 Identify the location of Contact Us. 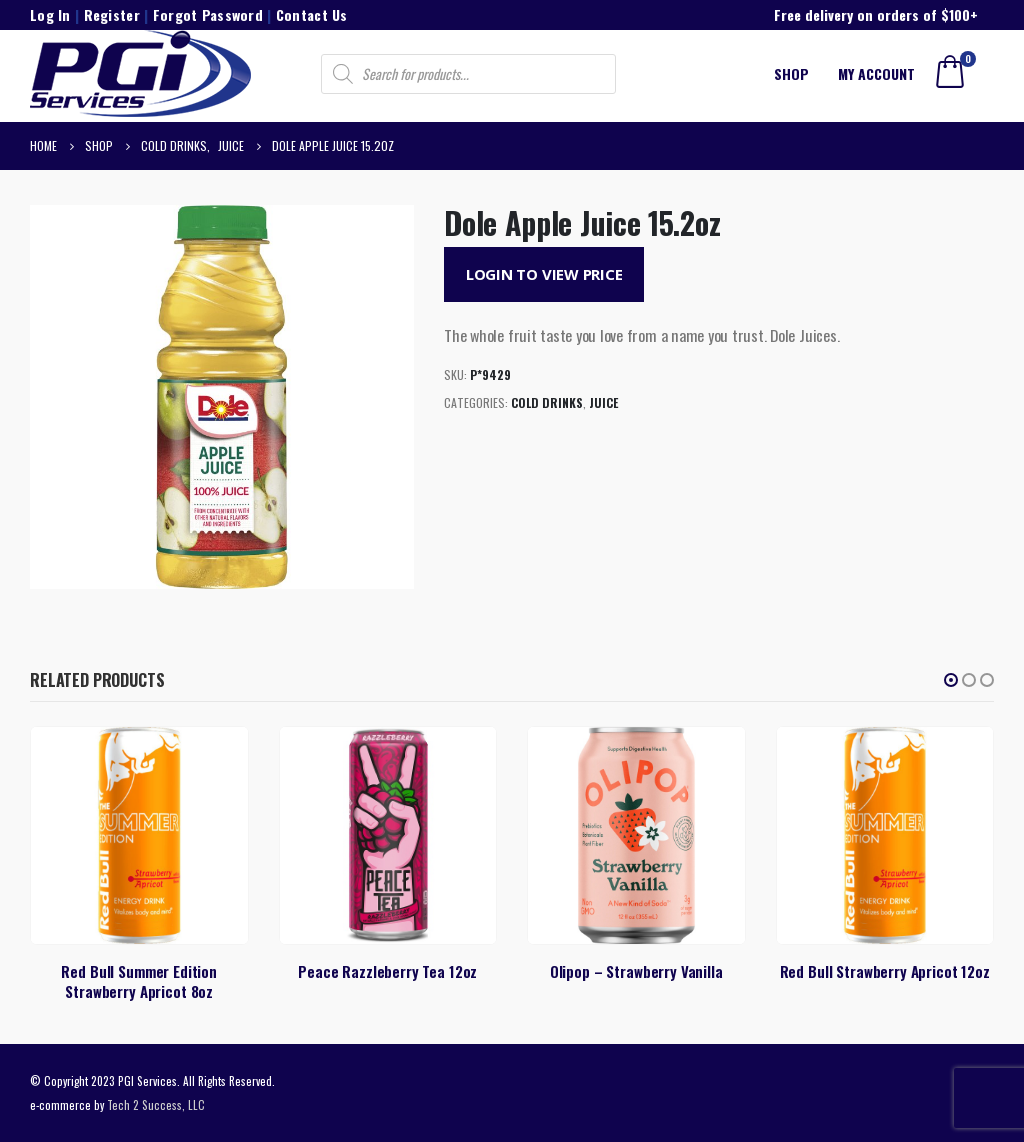
(312, 14).